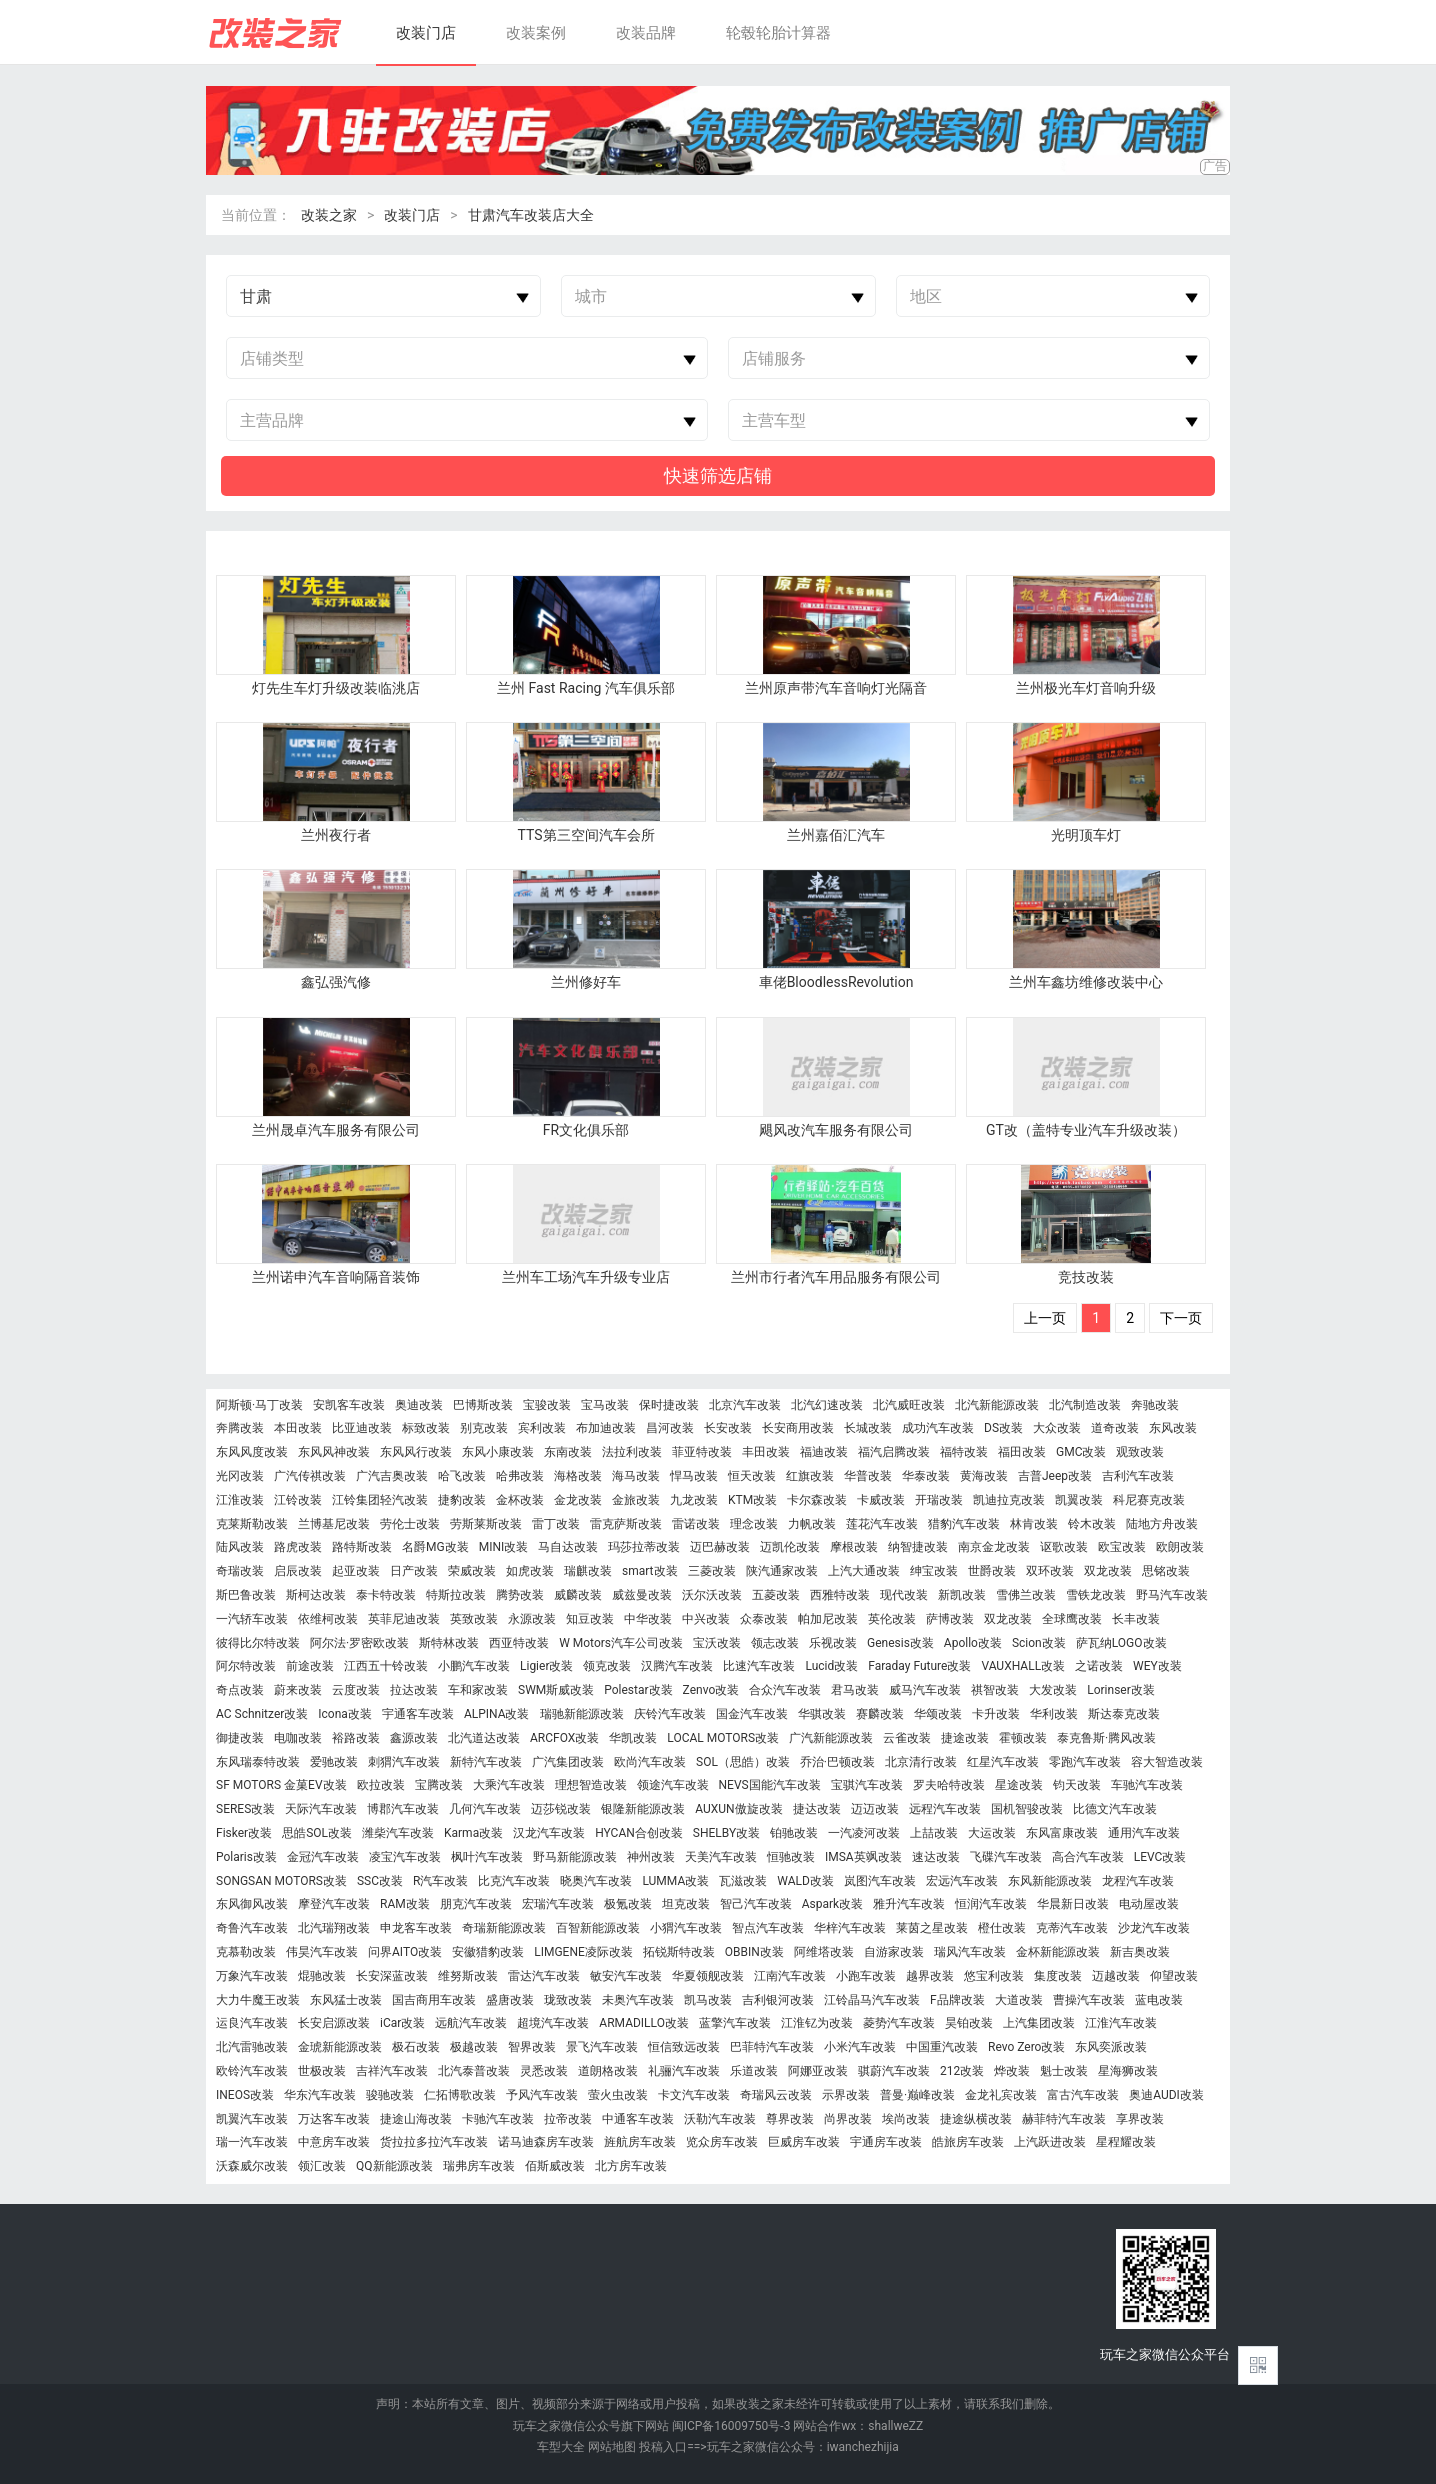 The image size is (1436, 2484). I want to click on 江铃集团轻汽改装, so click(380, 1500).